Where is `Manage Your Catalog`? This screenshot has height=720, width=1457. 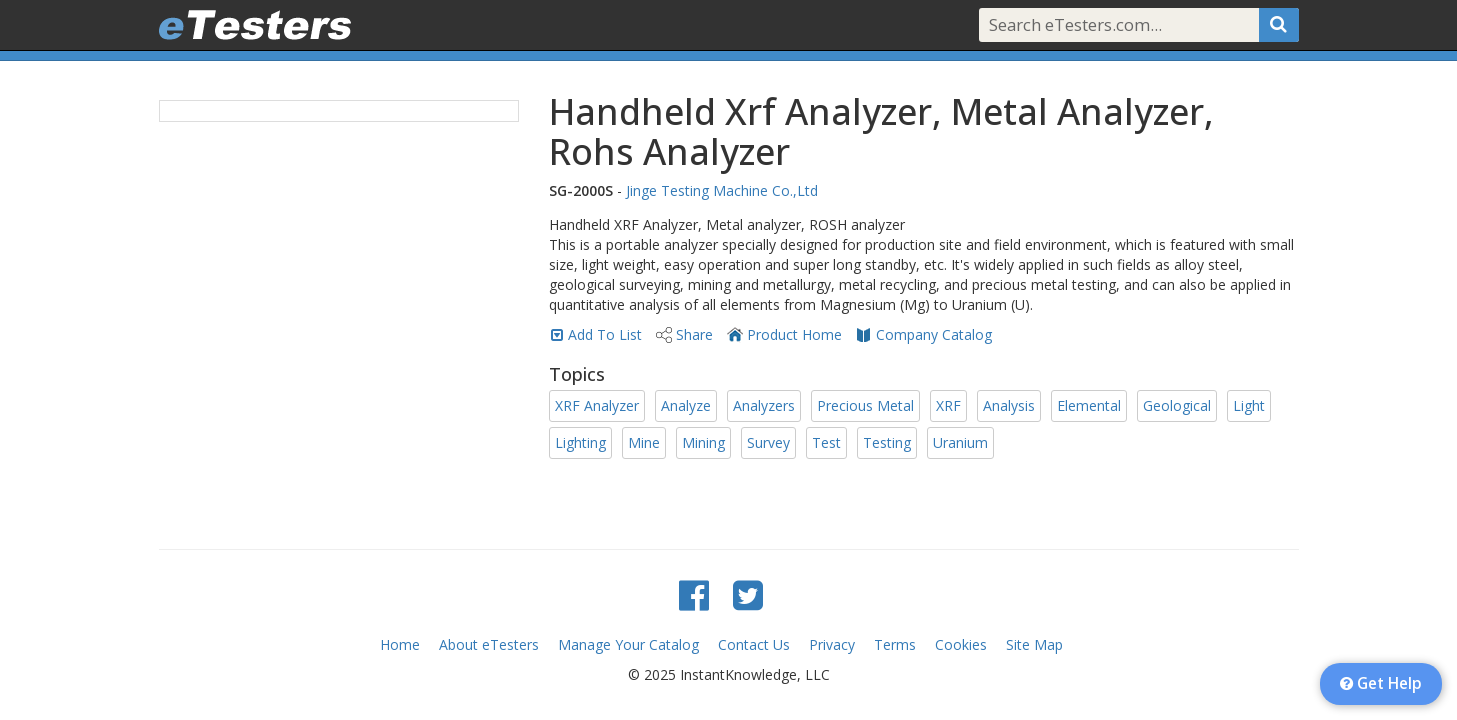 Manage Your Catalog is located at coordinates (628, 644).